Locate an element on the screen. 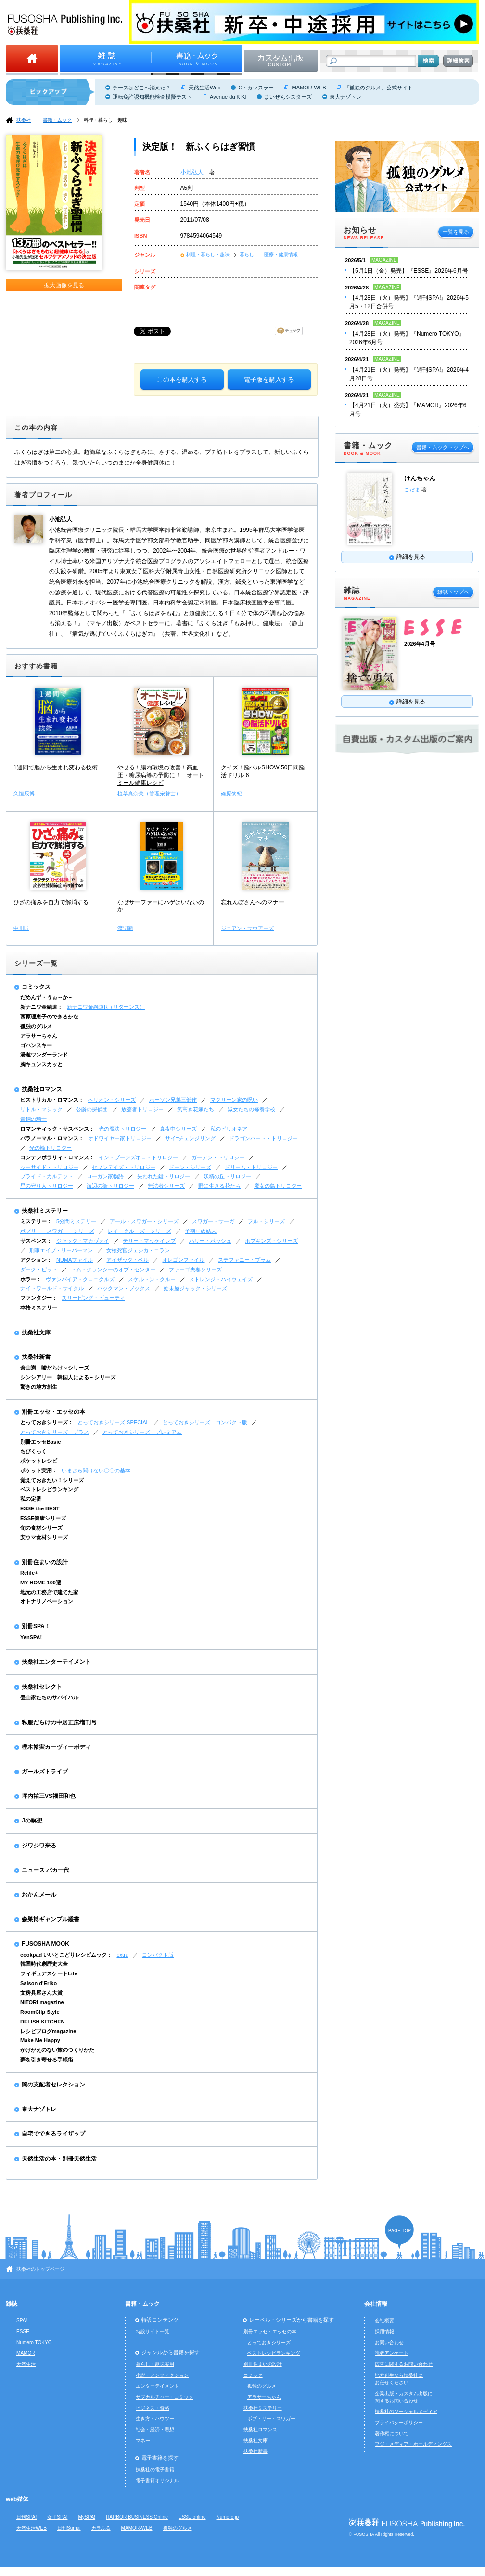  Saison d'Eriko is located at coordinates (38, 1983).